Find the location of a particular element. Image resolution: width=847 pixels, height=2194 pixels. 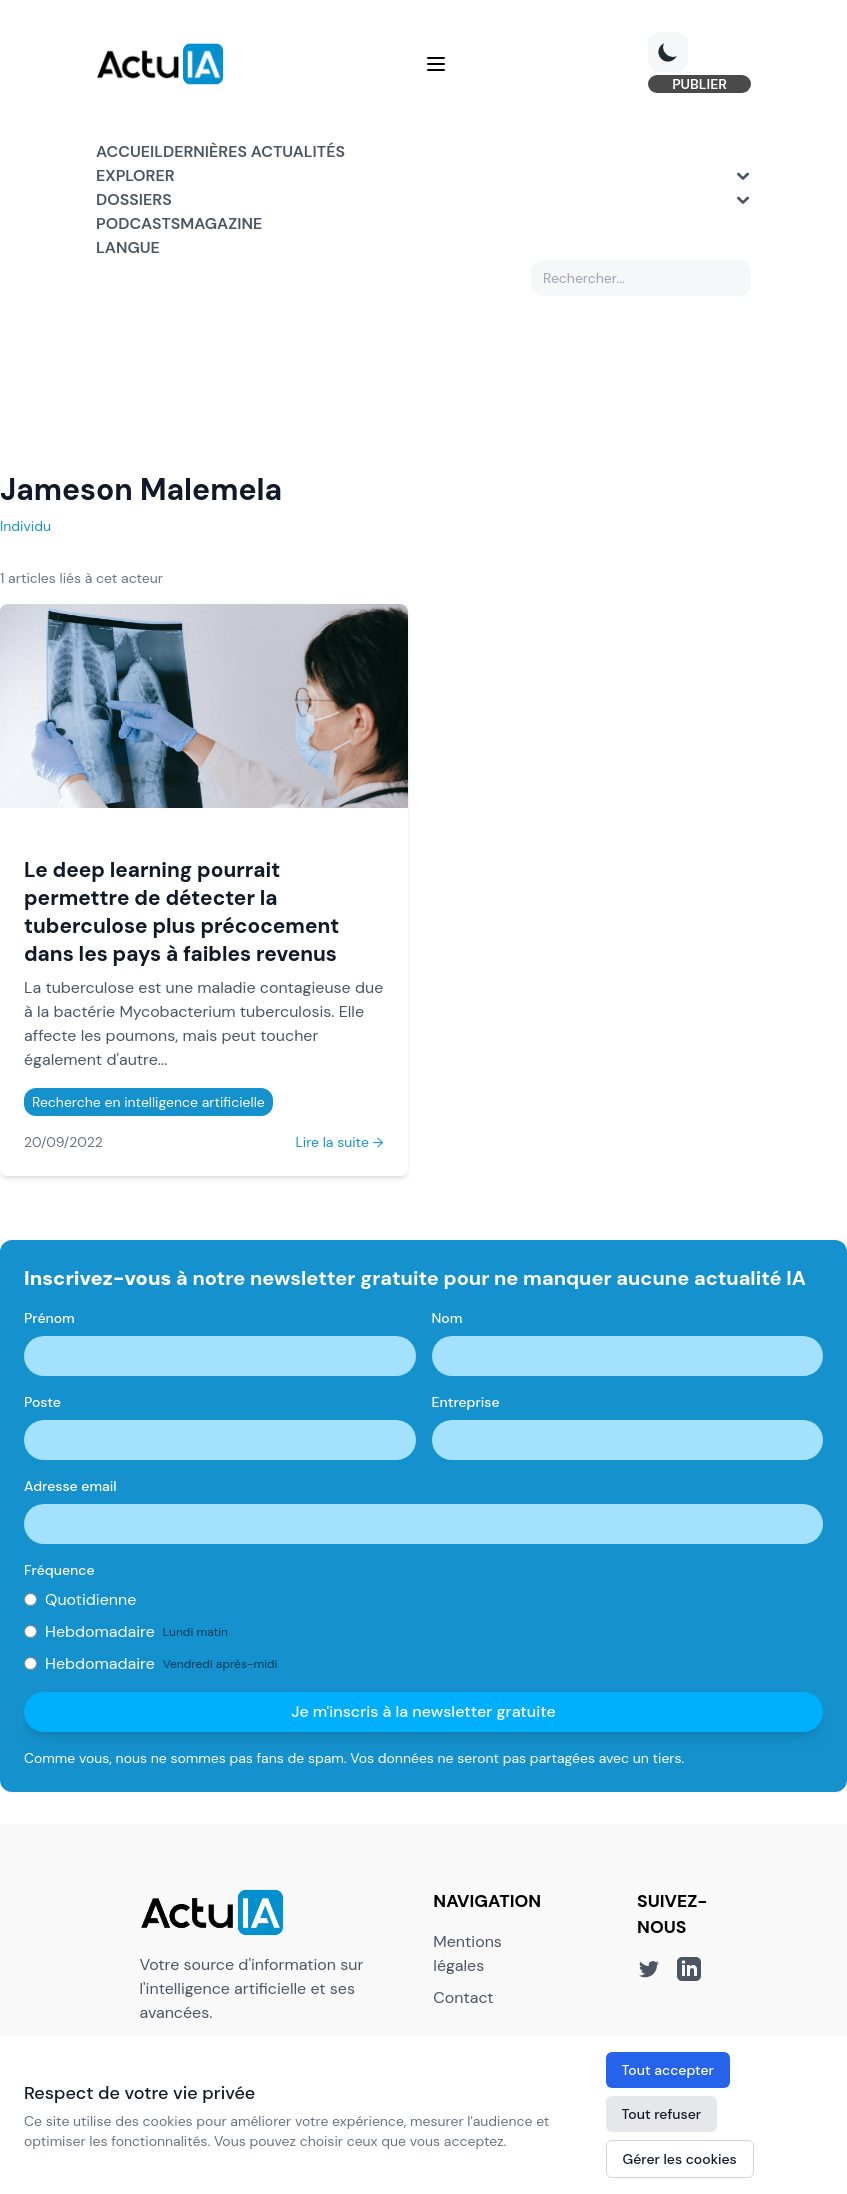

Magazine is located at coordinates (221, 223).